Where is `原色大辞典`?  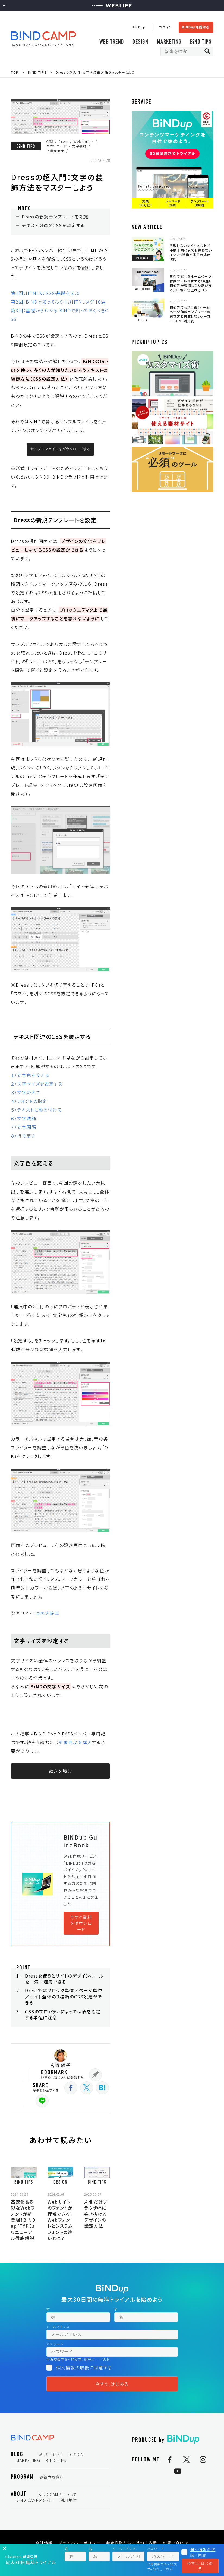 原色大辞典 is located at coordinates (47, 1613).